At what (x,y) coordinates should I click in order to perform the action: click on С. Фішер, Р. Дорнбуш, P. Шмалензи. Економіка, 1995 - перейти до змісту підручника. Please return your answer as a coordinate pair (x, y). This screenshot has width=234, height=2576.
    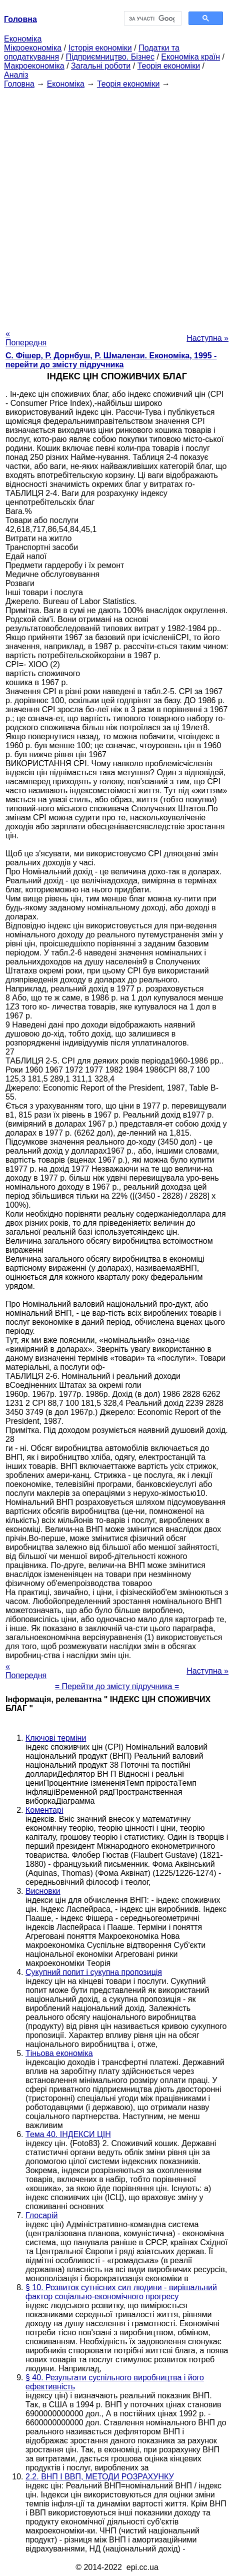
    Looking at the image, I should click on (111, 360).